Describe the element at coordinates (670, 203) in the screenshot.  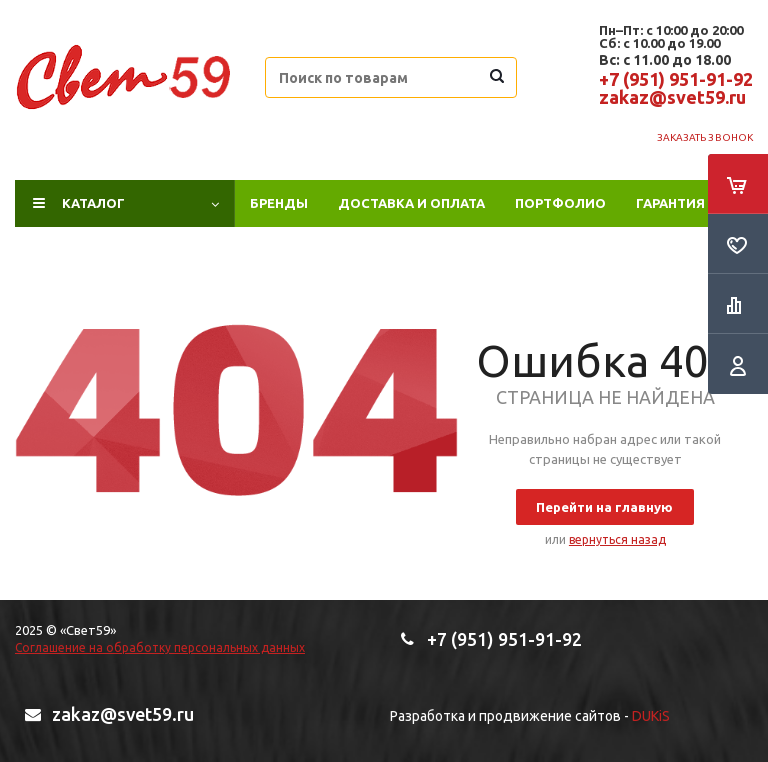
I see `Гарантия` at that location.